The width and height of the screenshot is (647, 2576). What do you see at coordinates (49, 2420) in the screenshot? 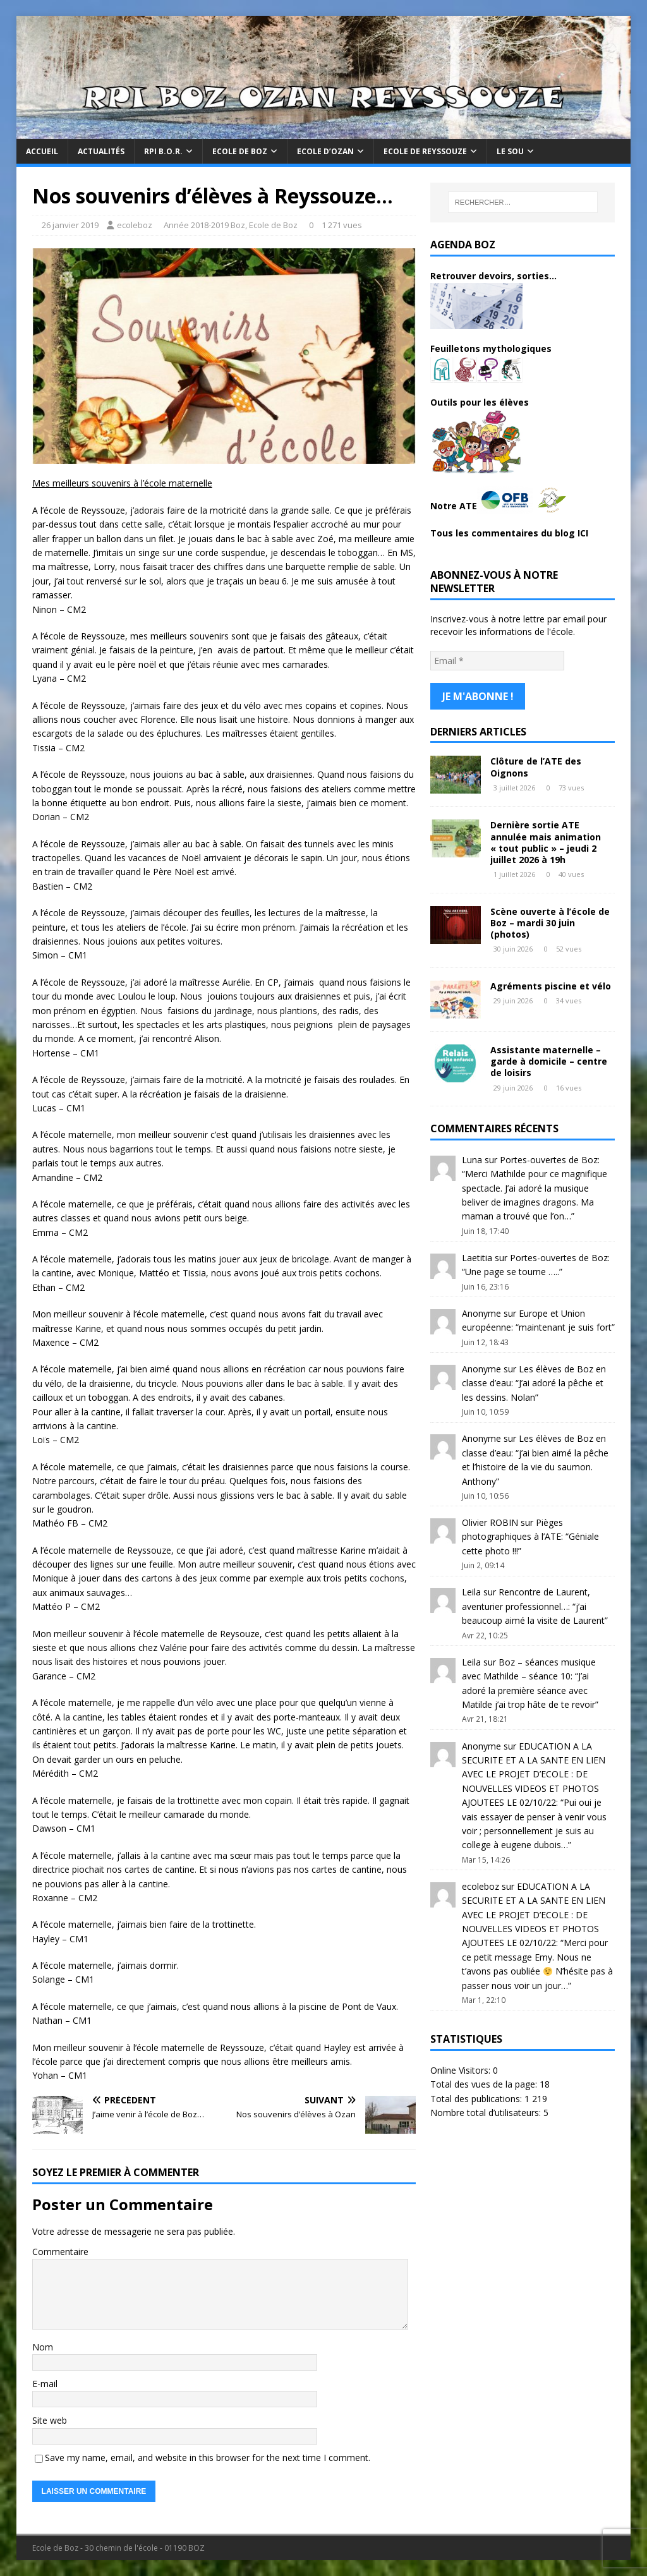
I see `Site web` at bounding box center [49, 2420].